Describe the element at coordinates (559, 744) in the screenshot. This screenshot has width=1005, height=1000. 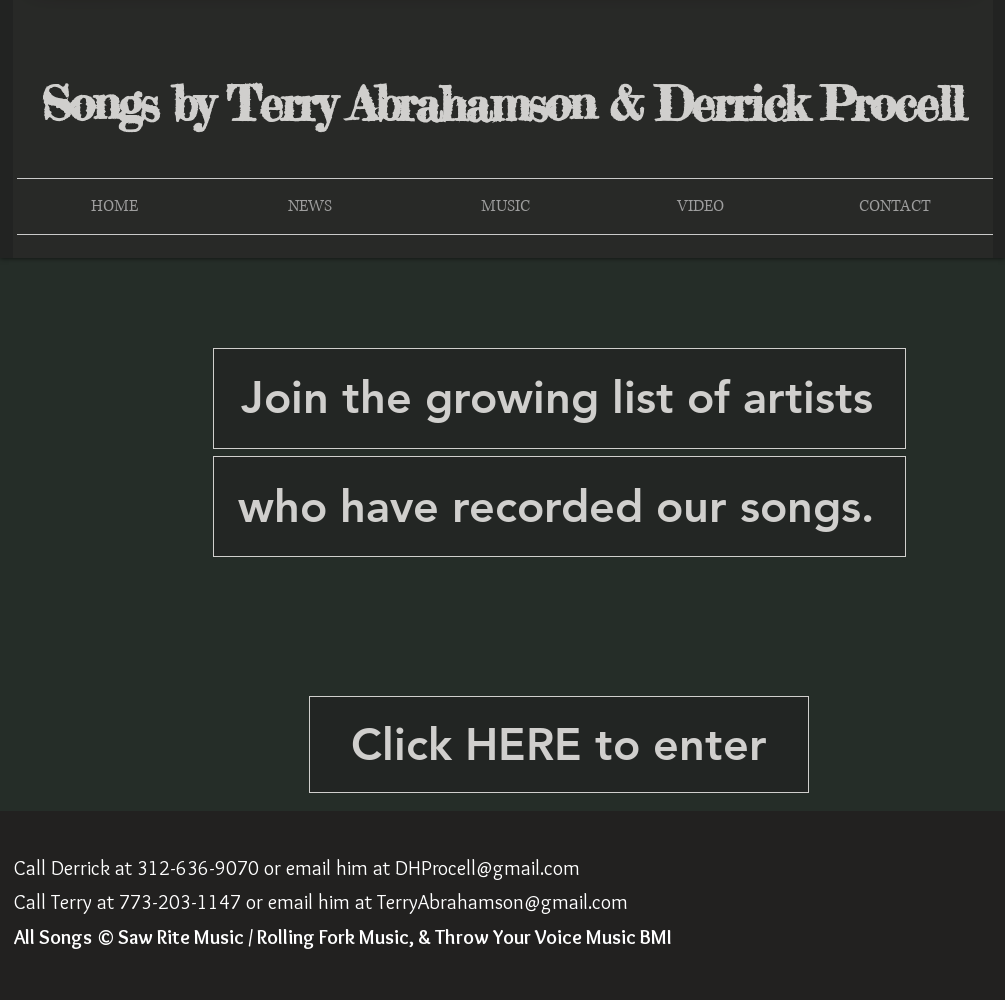
I see `[Click HERE to enter]` at that location.